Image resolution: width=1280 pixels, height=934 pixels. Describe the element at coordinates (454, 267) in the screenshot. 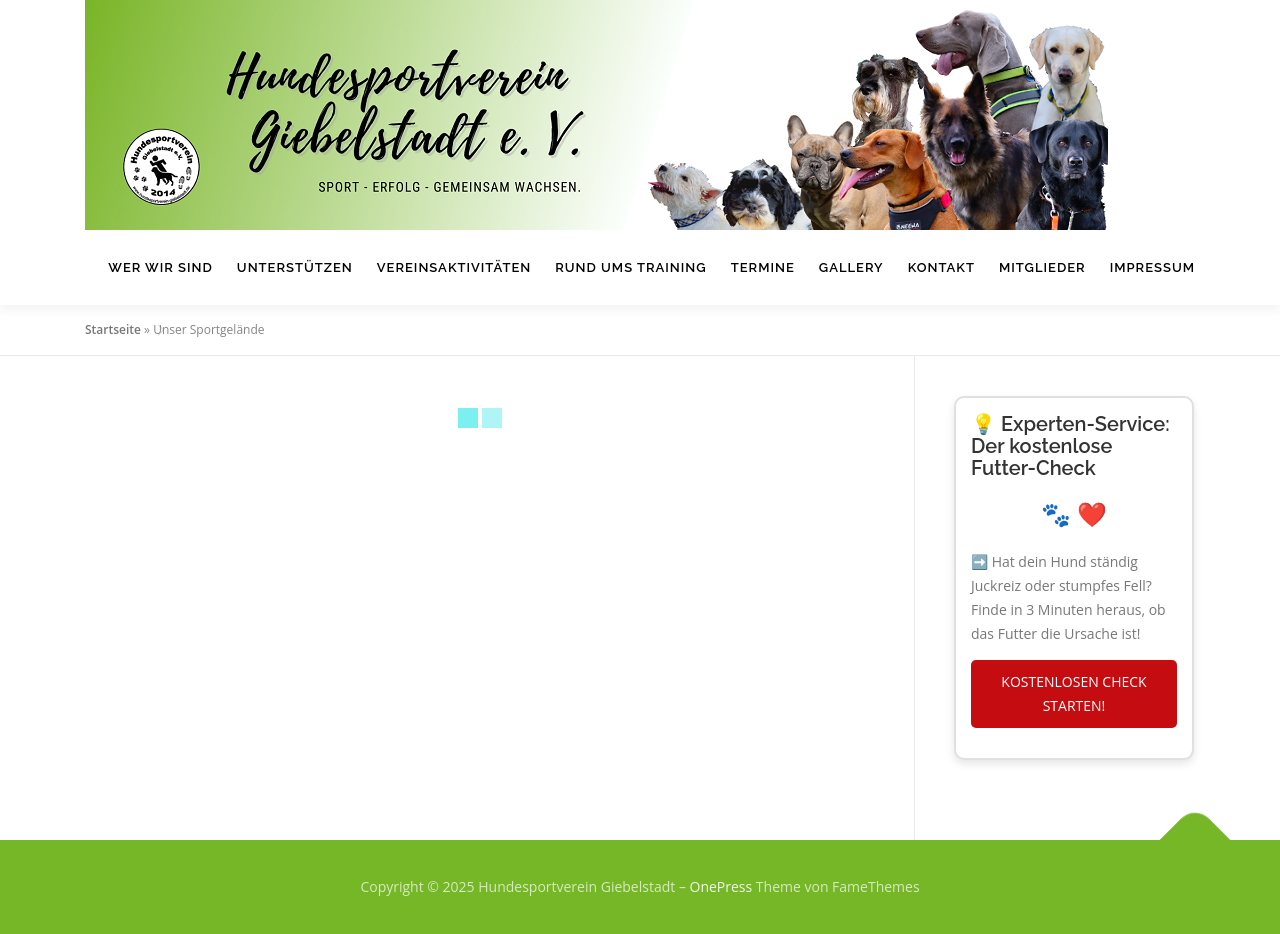

I see `Vereinsaktivitäten` at that location.